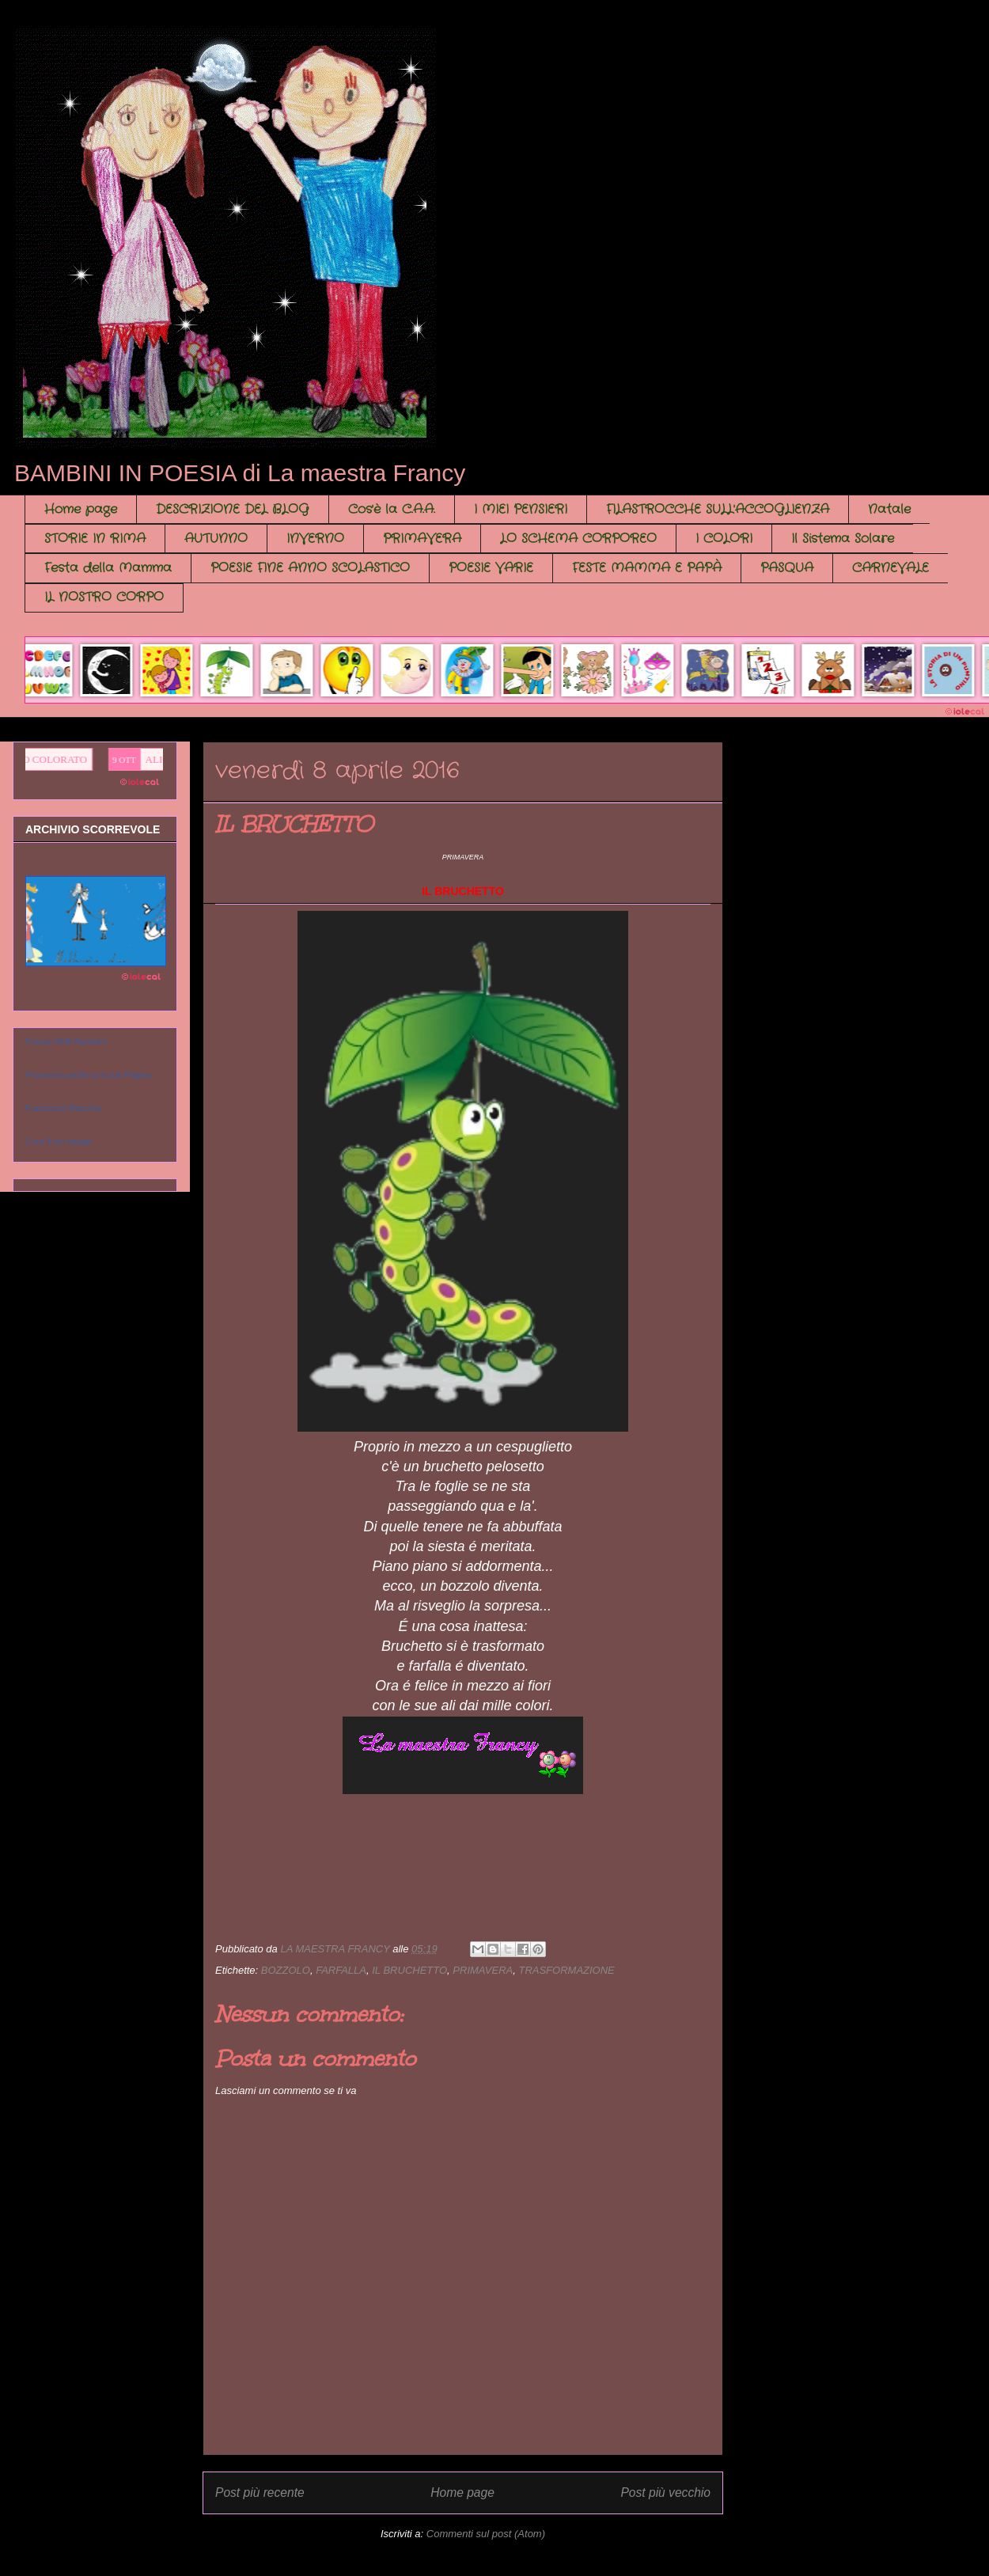 Image resolution: width=989 pixels, height=2576 pixels. I want to click on TRASFORMAZIONE, so click(566, 1970).